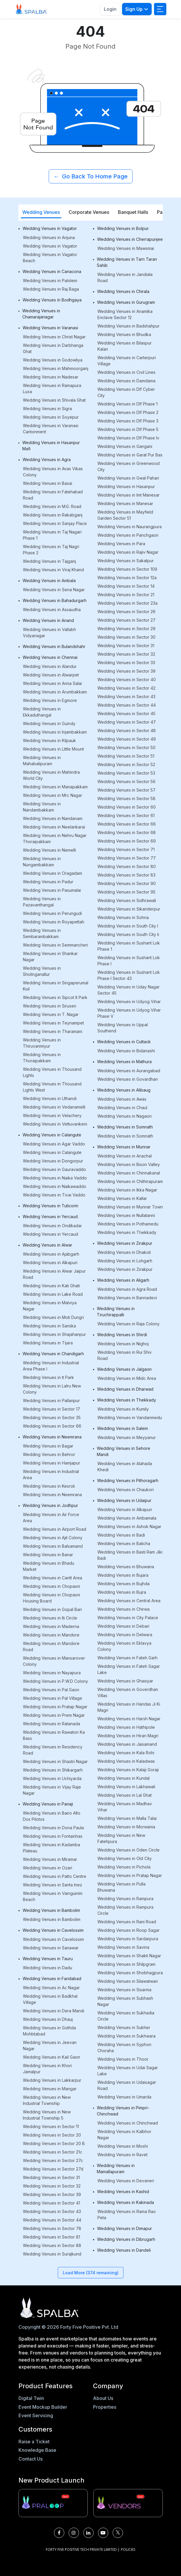  I want to click on Wedding Venues in Hamjapur, so click(51, 1462).